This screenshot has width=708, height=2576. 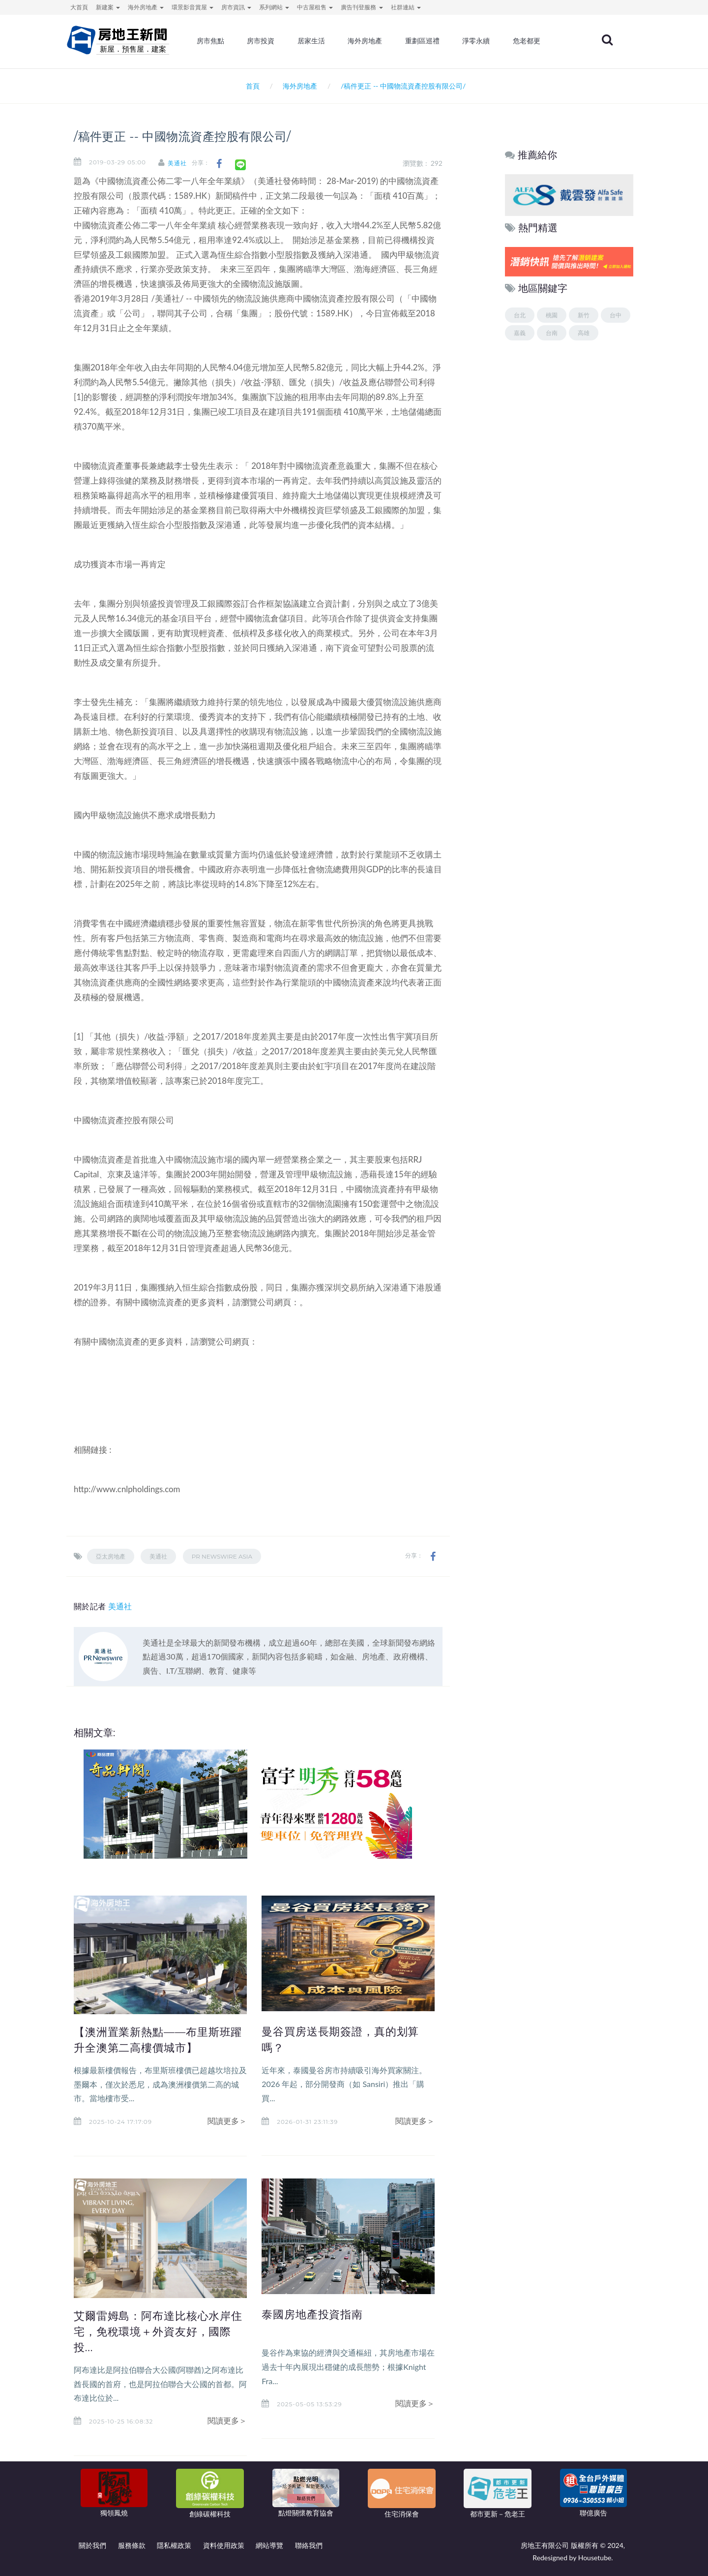 What do you see at coordinates (108, 7) in the screenshot?
I see `新建案 [button]` at bounding box center [108, 7].